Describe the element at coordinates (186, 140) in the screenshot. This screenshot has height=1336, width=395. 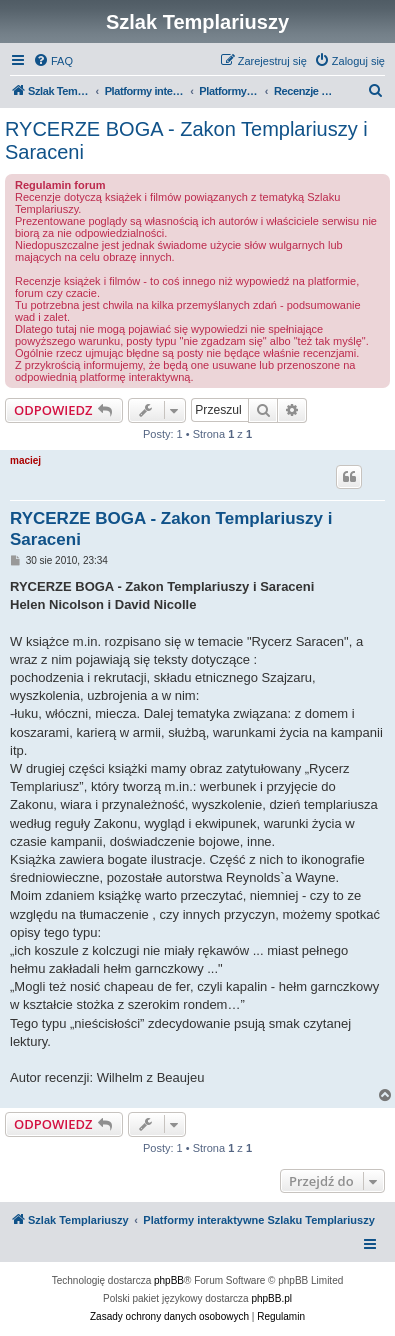
I see `RYCERZE BOGA - Zakon Templariuszy i Saraceni` at that location.